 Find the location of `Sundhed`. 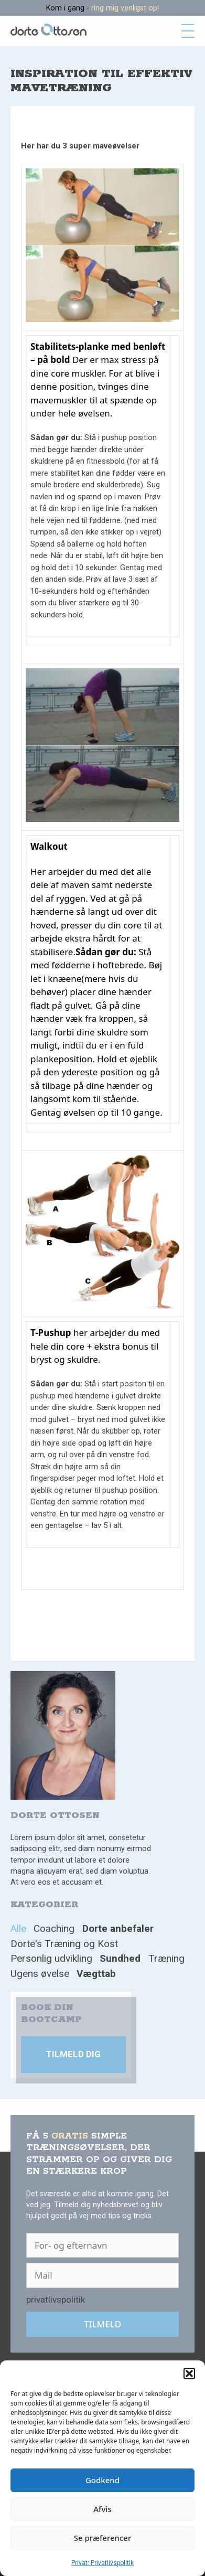

Sundhed is located at coordinates (120, 1958).